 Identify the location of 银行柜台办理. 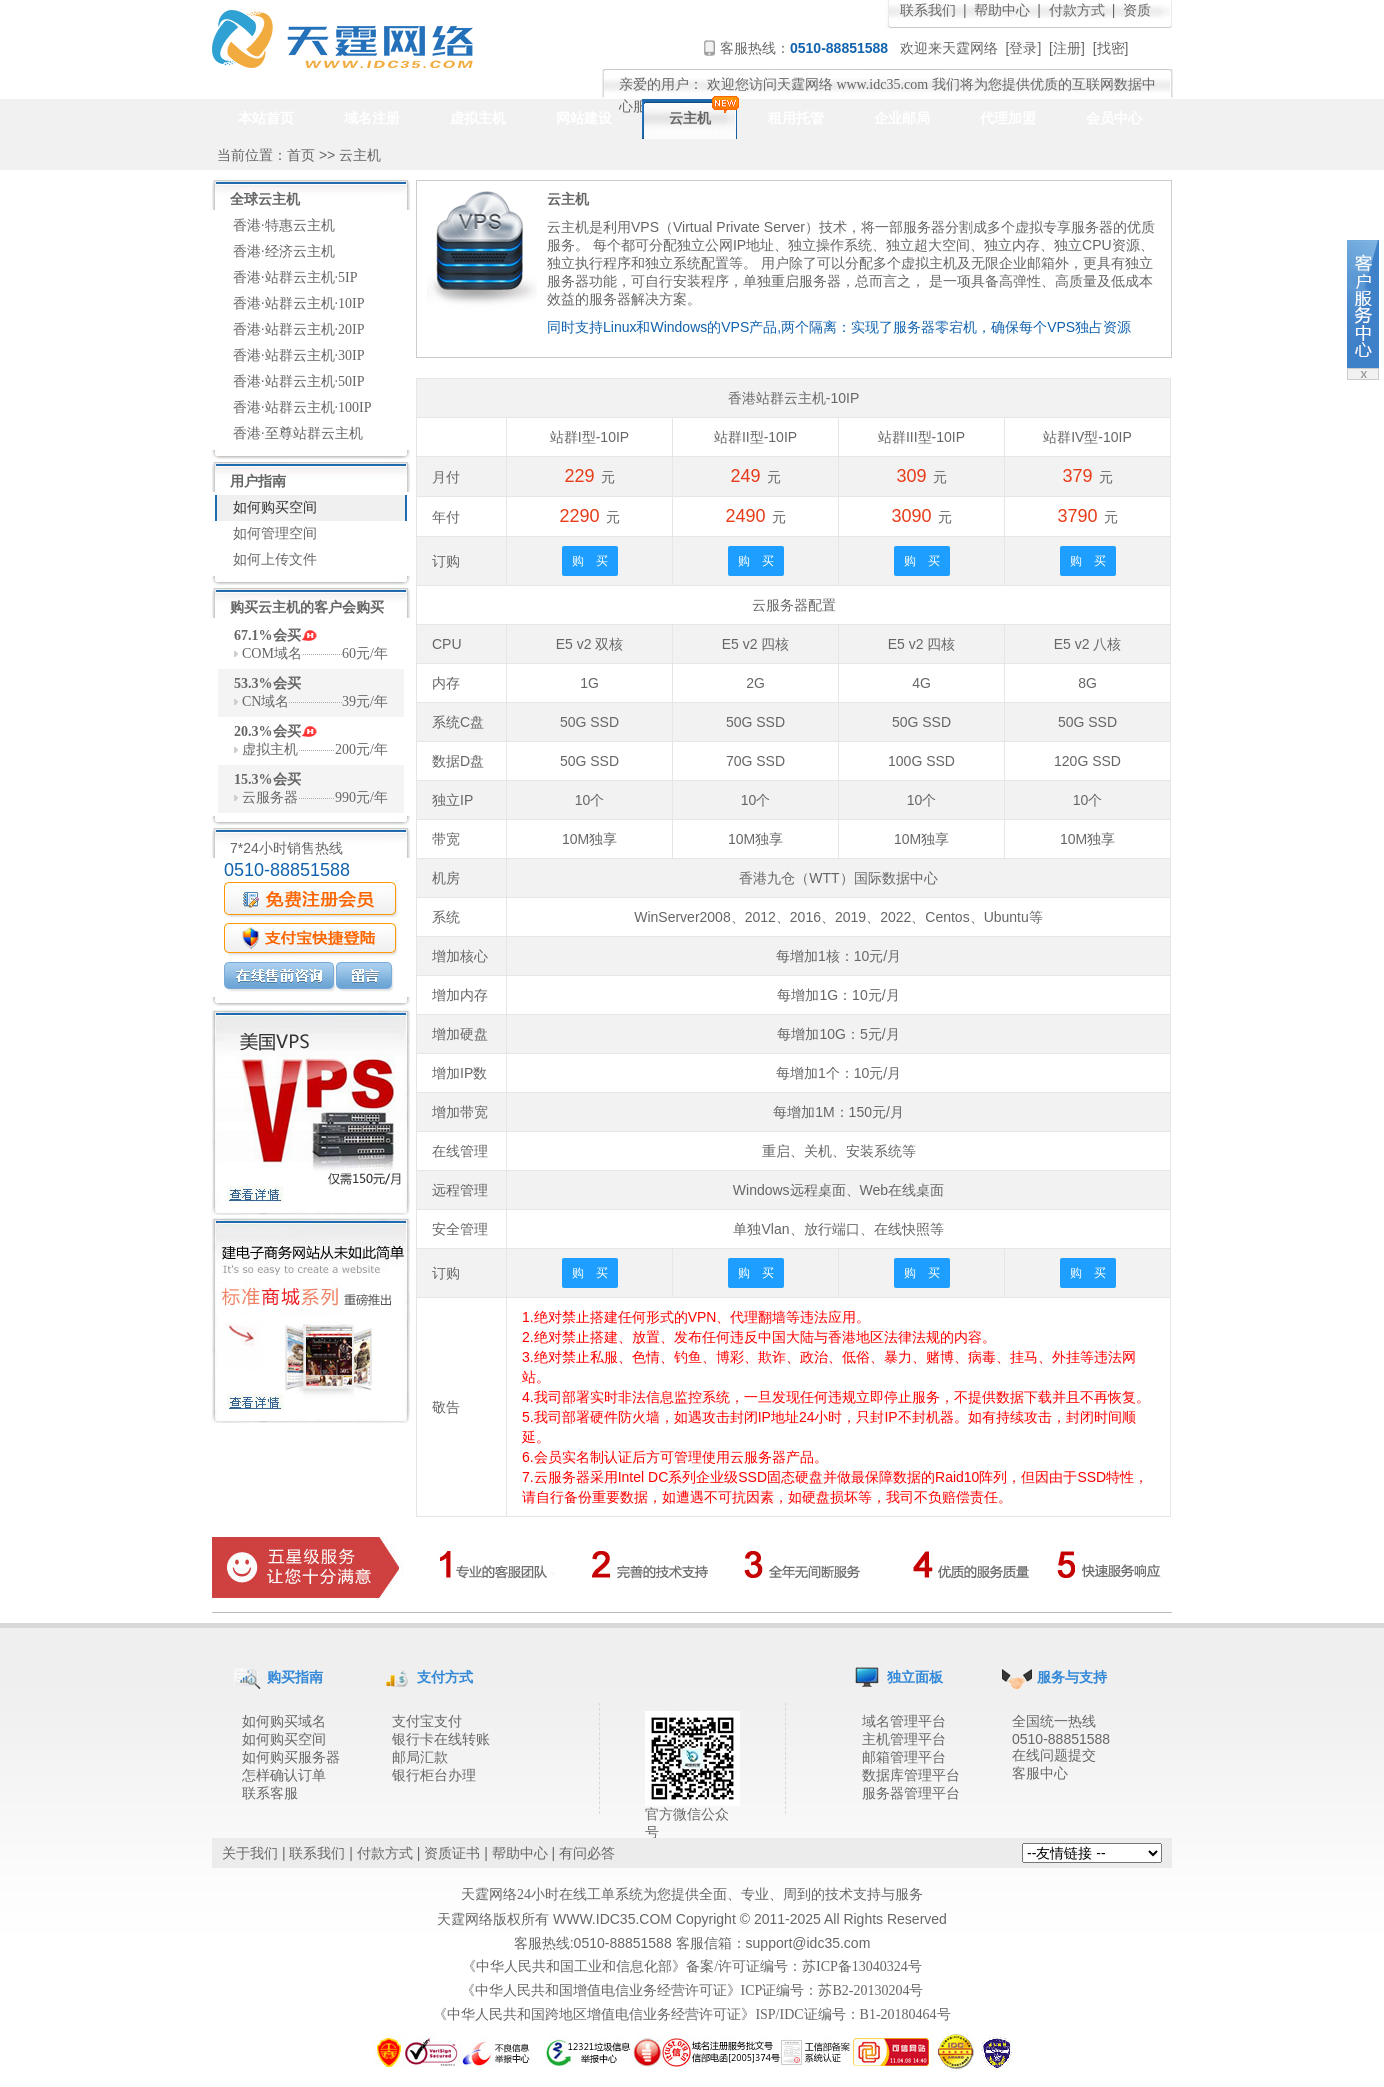
(434, 1775).